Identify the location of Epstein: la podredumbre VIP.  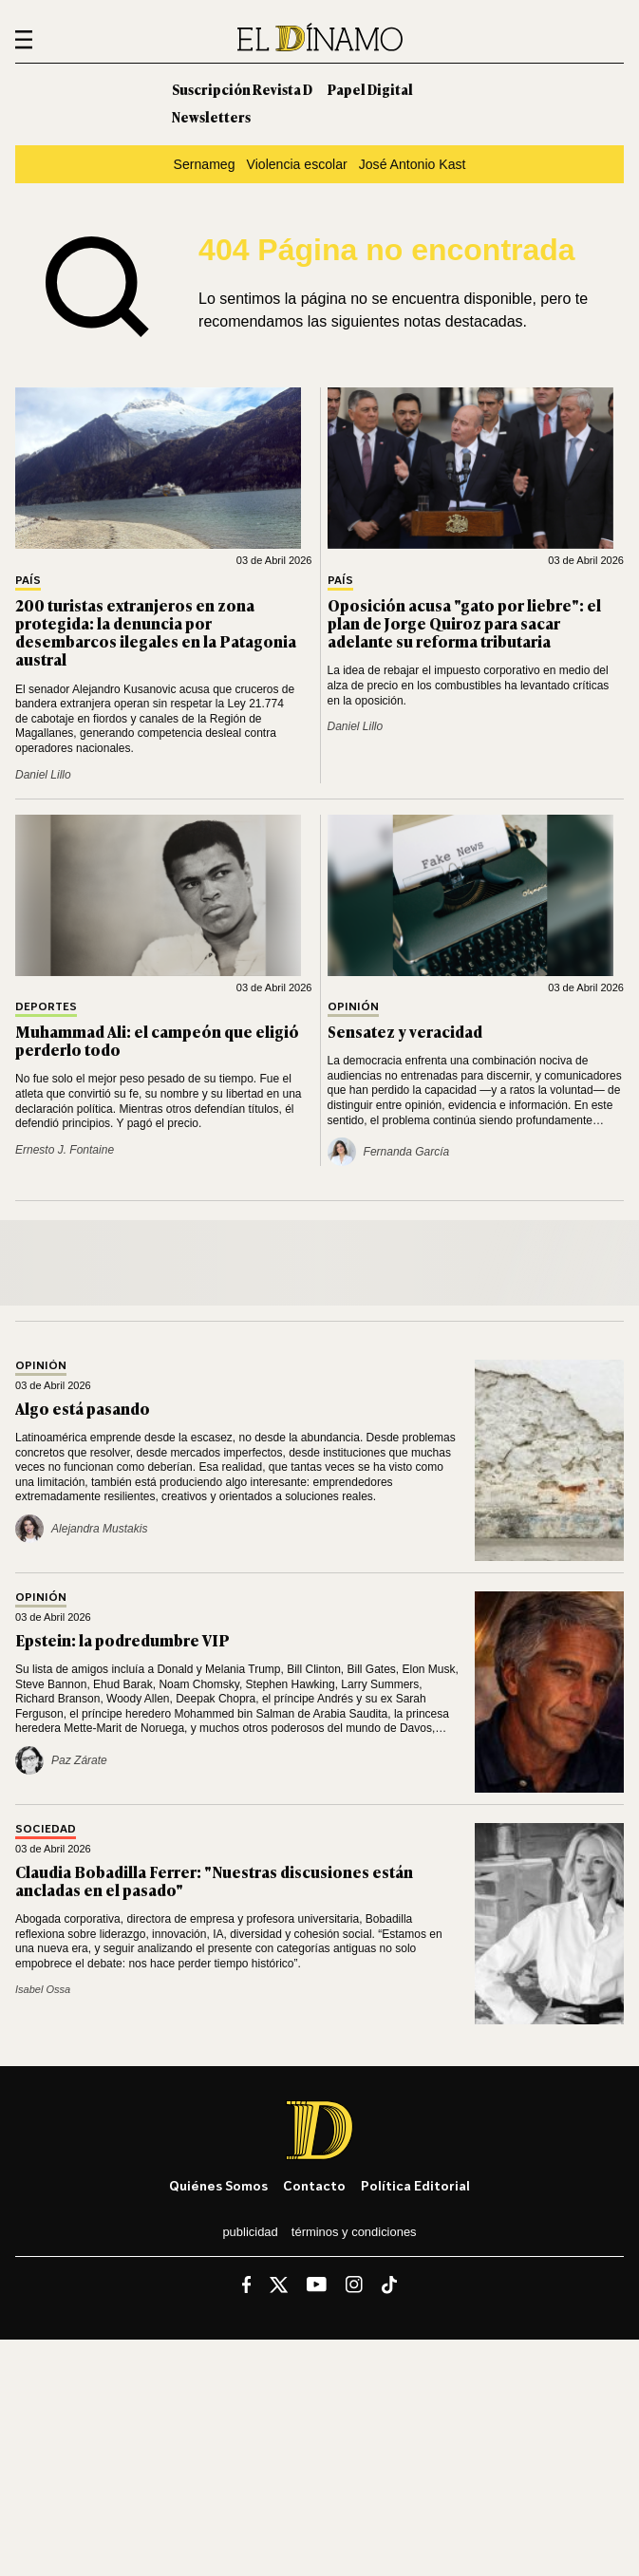
(122, 1639).